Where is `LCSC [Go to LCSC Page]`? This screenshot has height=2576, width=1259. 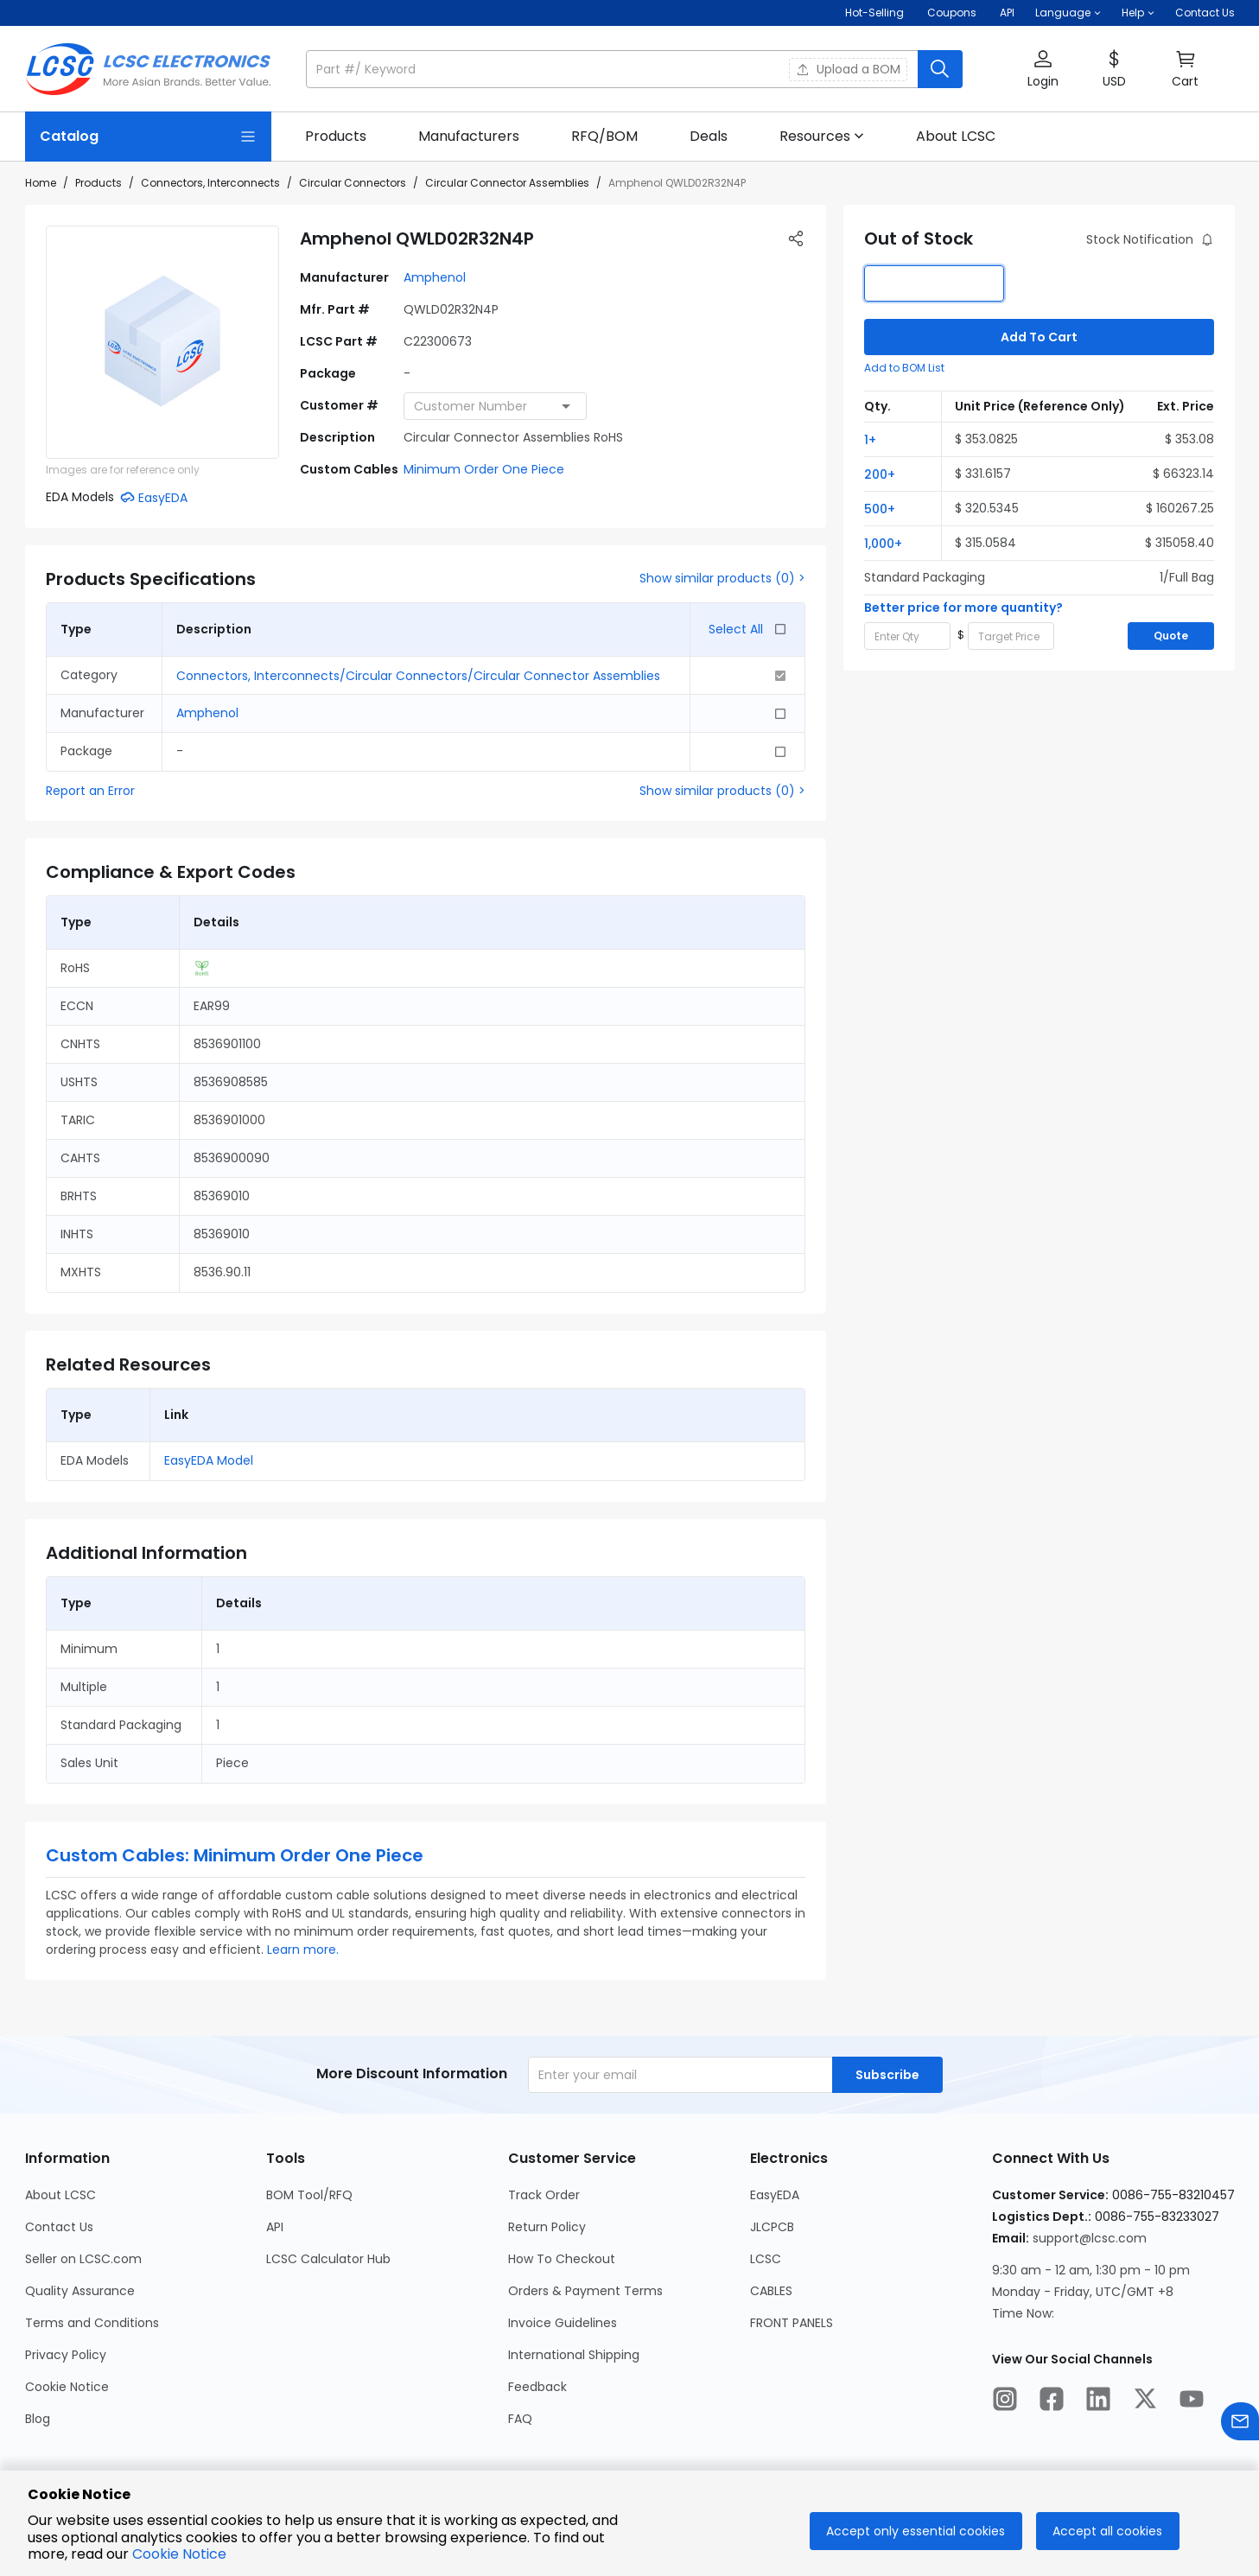 LCSC [Go to LCSC Page] is located at coordinates (765, 2259).